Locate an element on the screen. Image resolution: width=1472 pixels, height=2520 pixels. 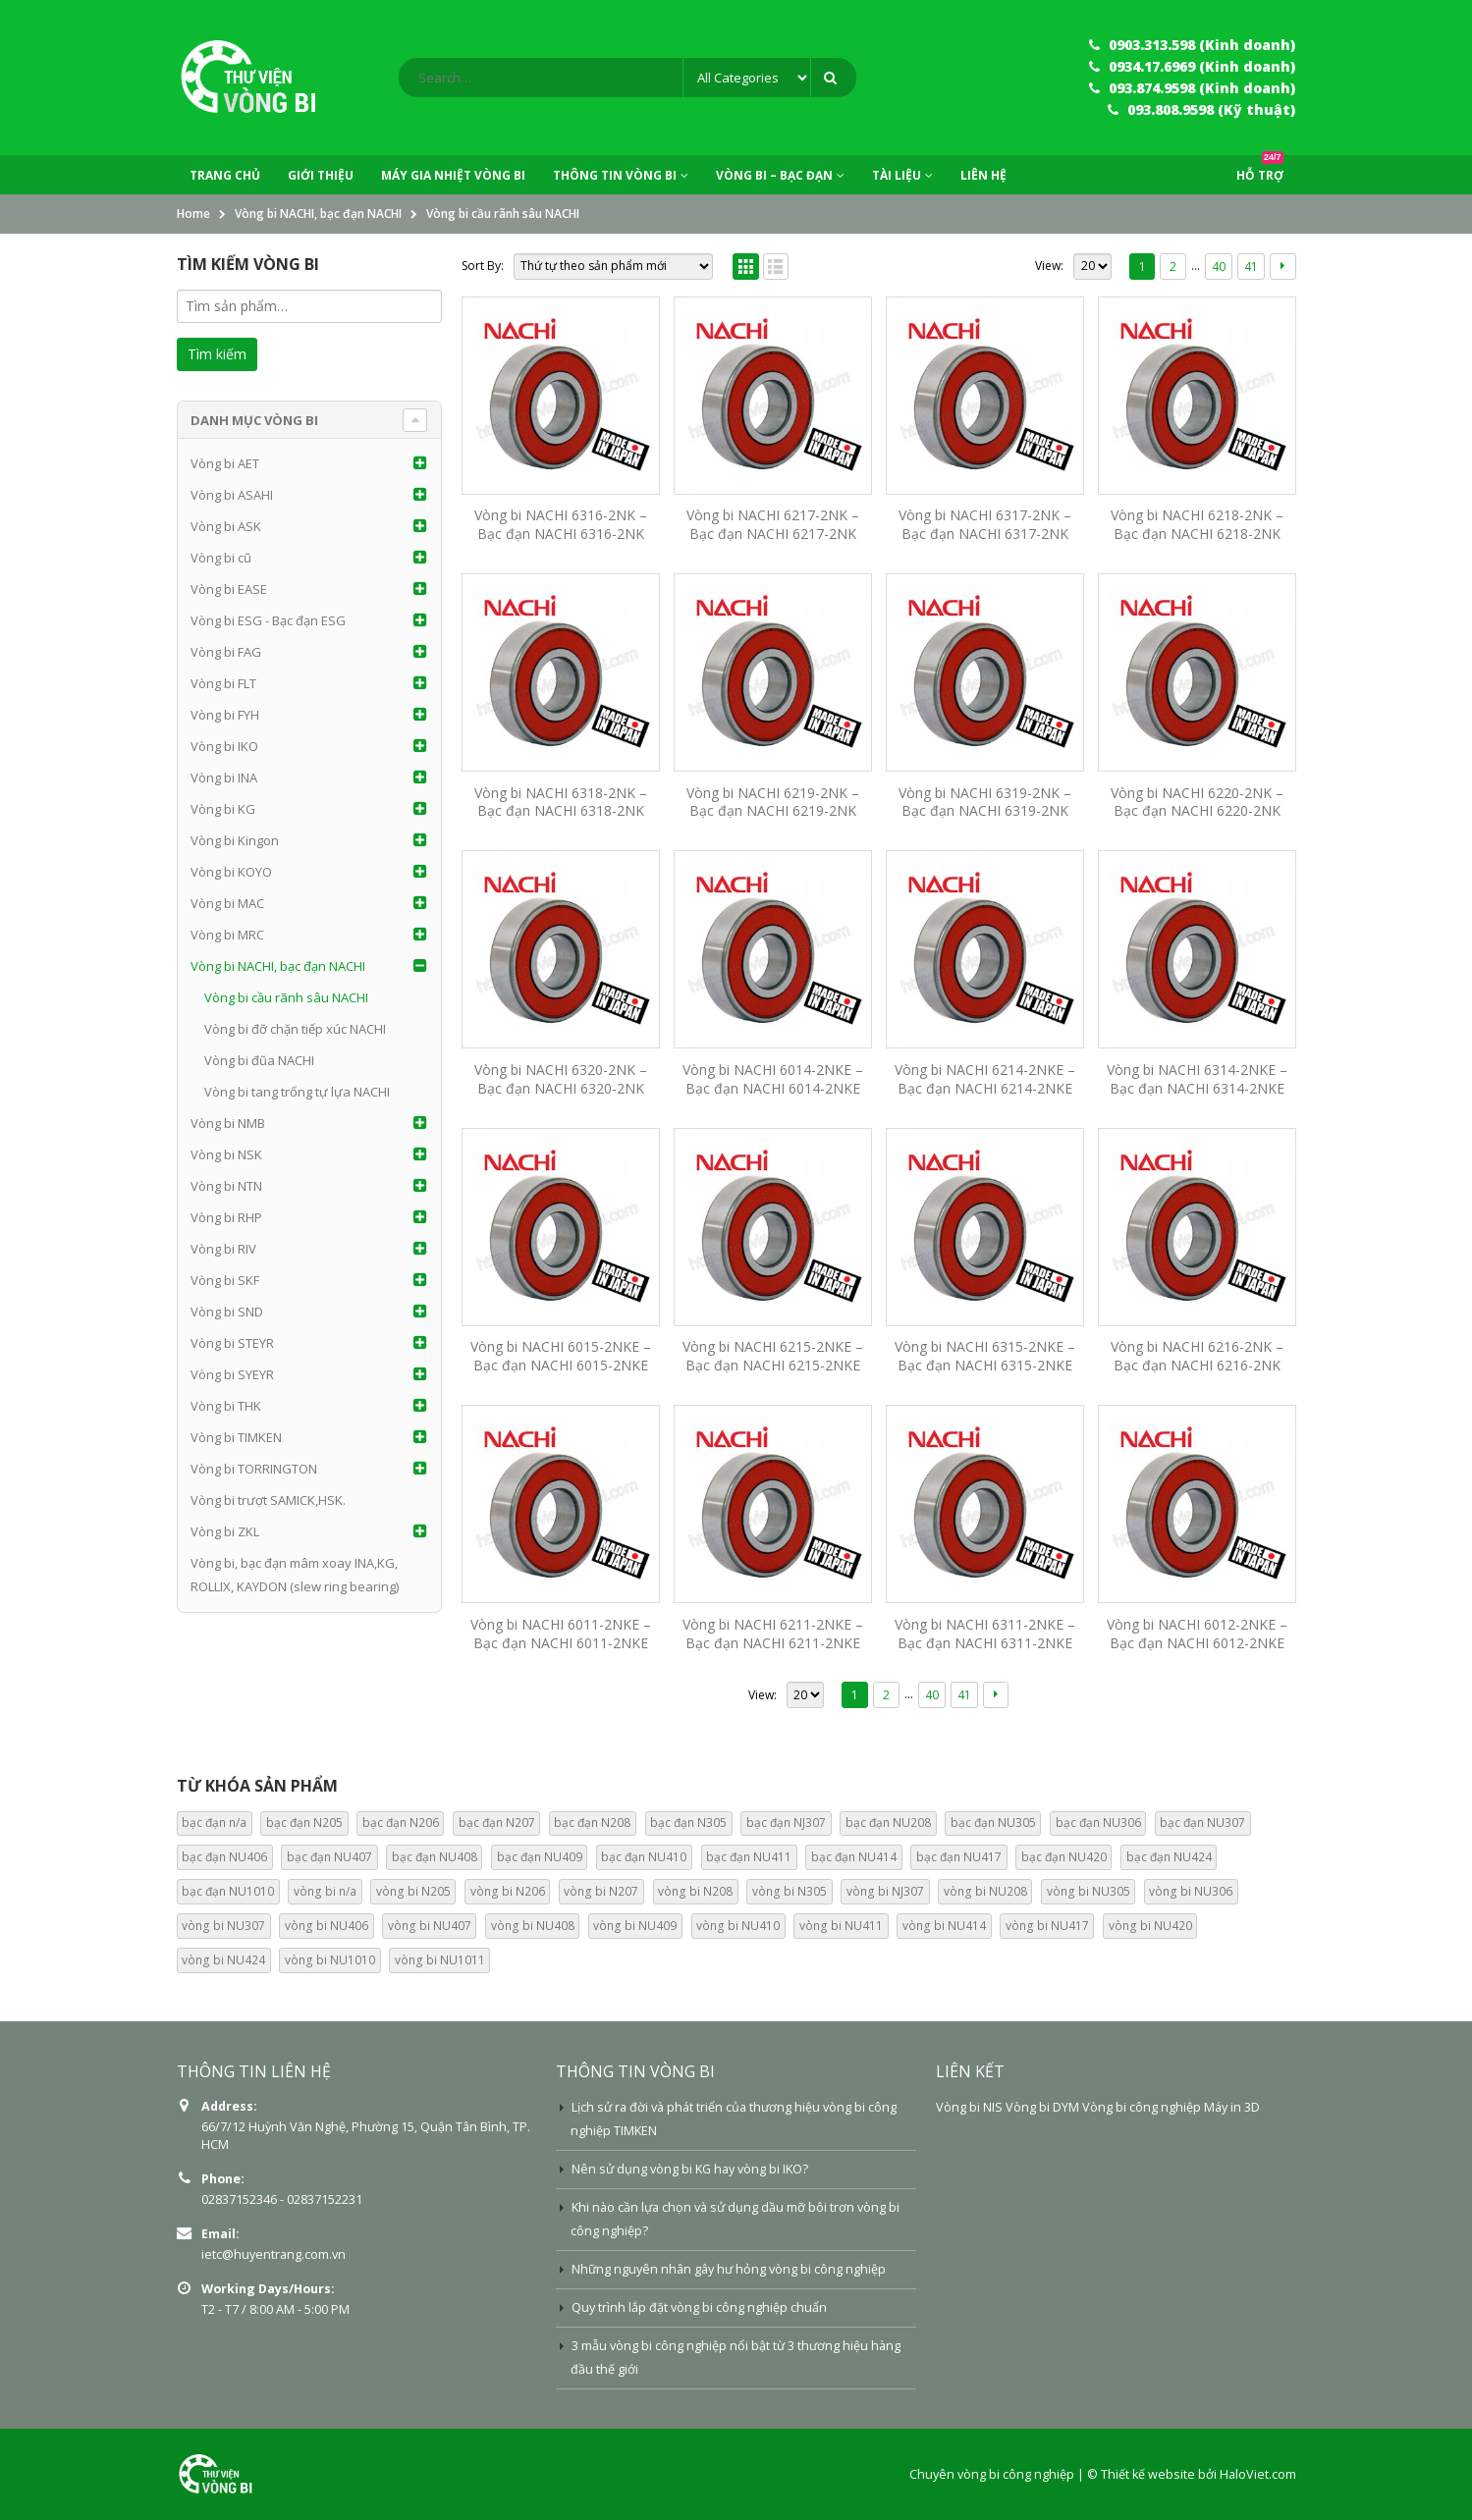
Nên sử dụng vòng bi KG hay vòng bi IKO? is located at coordinates (690, 2169).